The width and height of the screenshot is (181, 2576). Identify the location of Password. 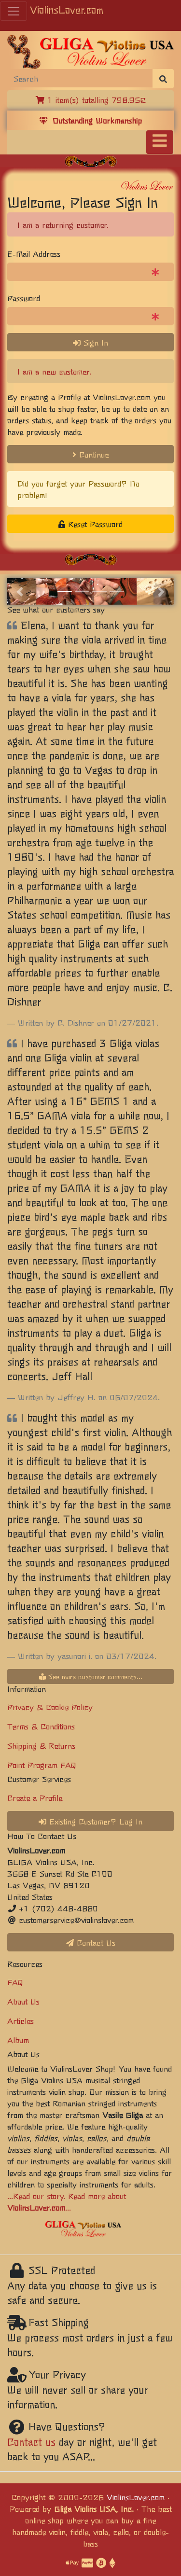
(23, 298).